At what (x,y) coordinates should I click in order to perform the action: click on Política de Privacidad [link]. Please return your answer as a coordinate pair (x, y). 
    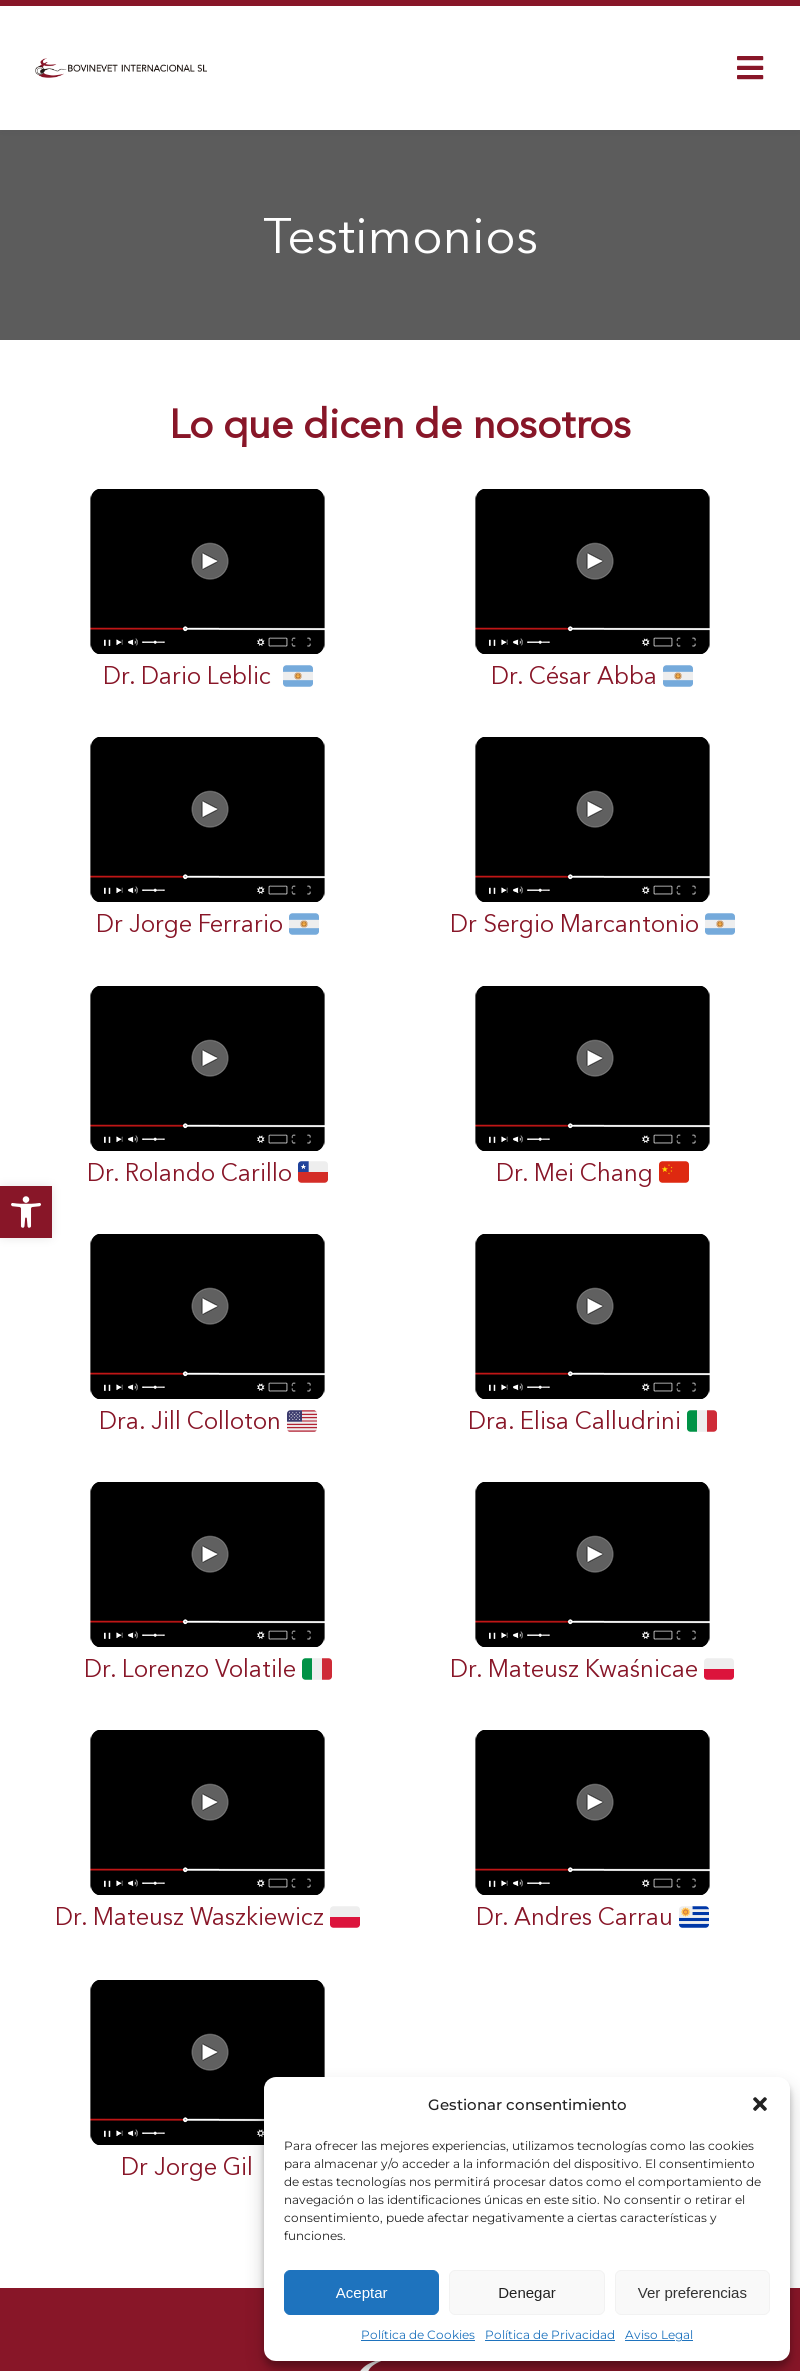
    Looking at the image, I should click on (550, 2334).